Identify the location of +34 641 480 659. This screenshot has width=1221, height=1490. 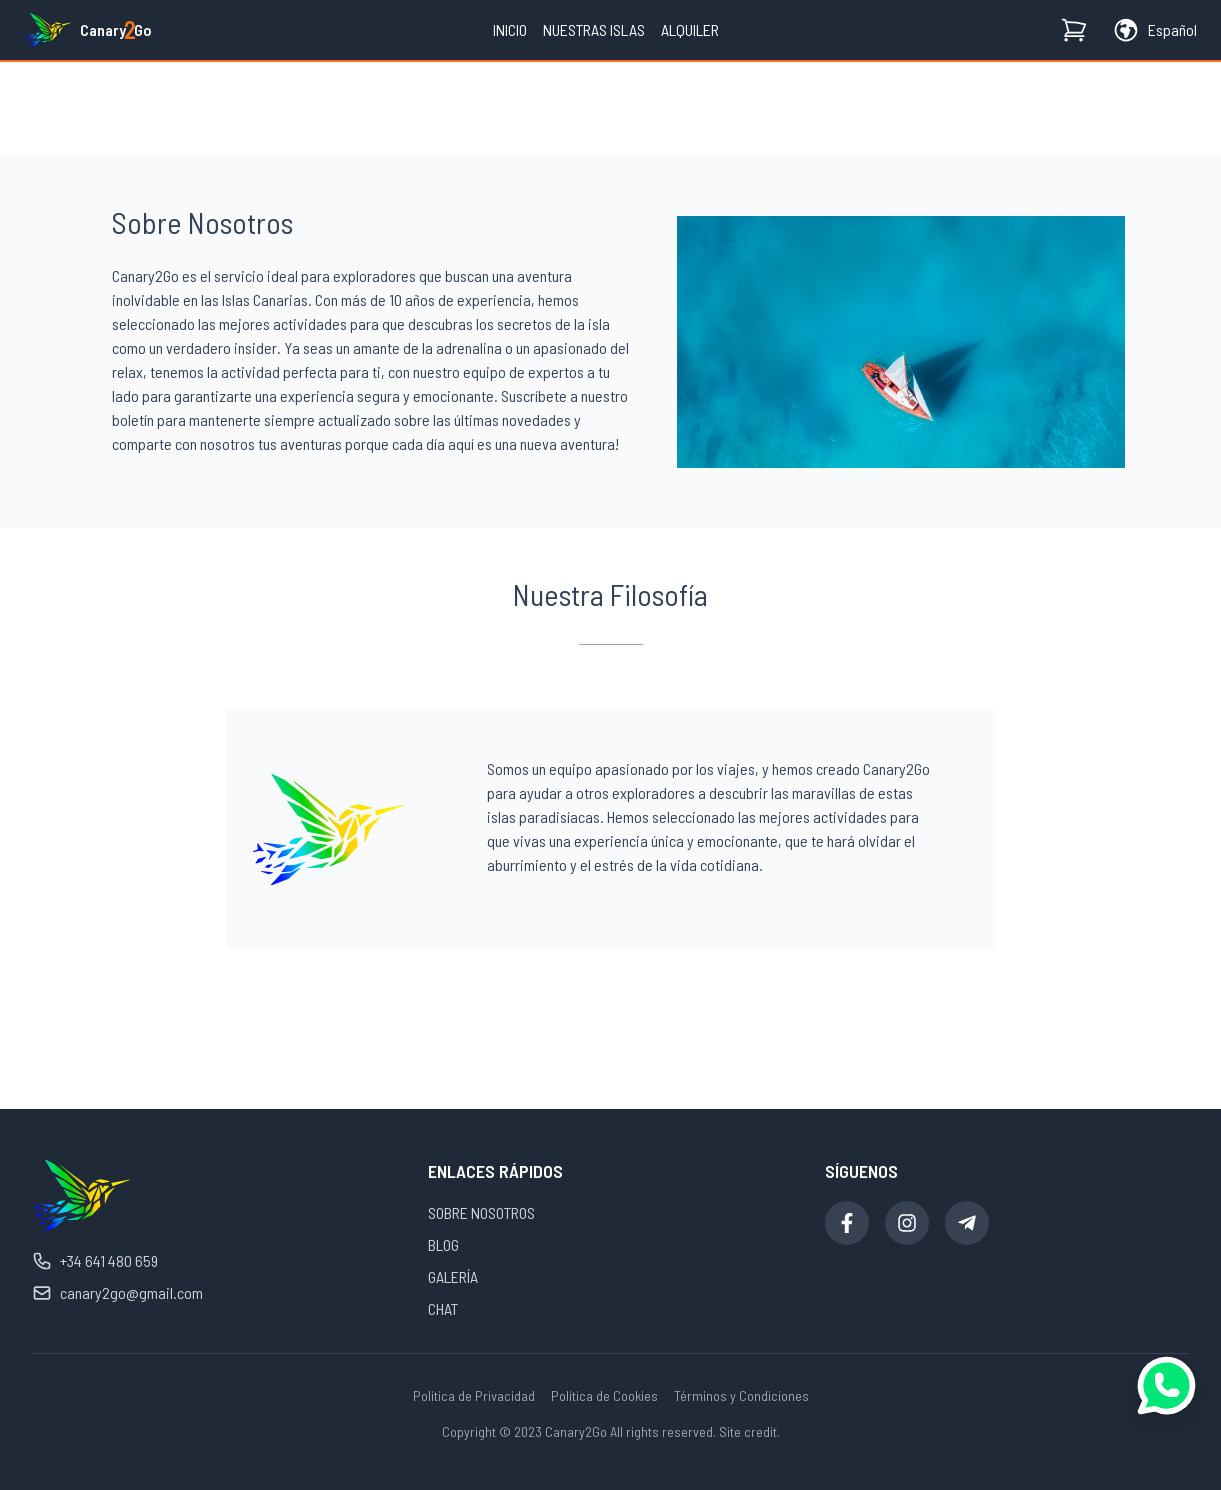
(95, 1261).